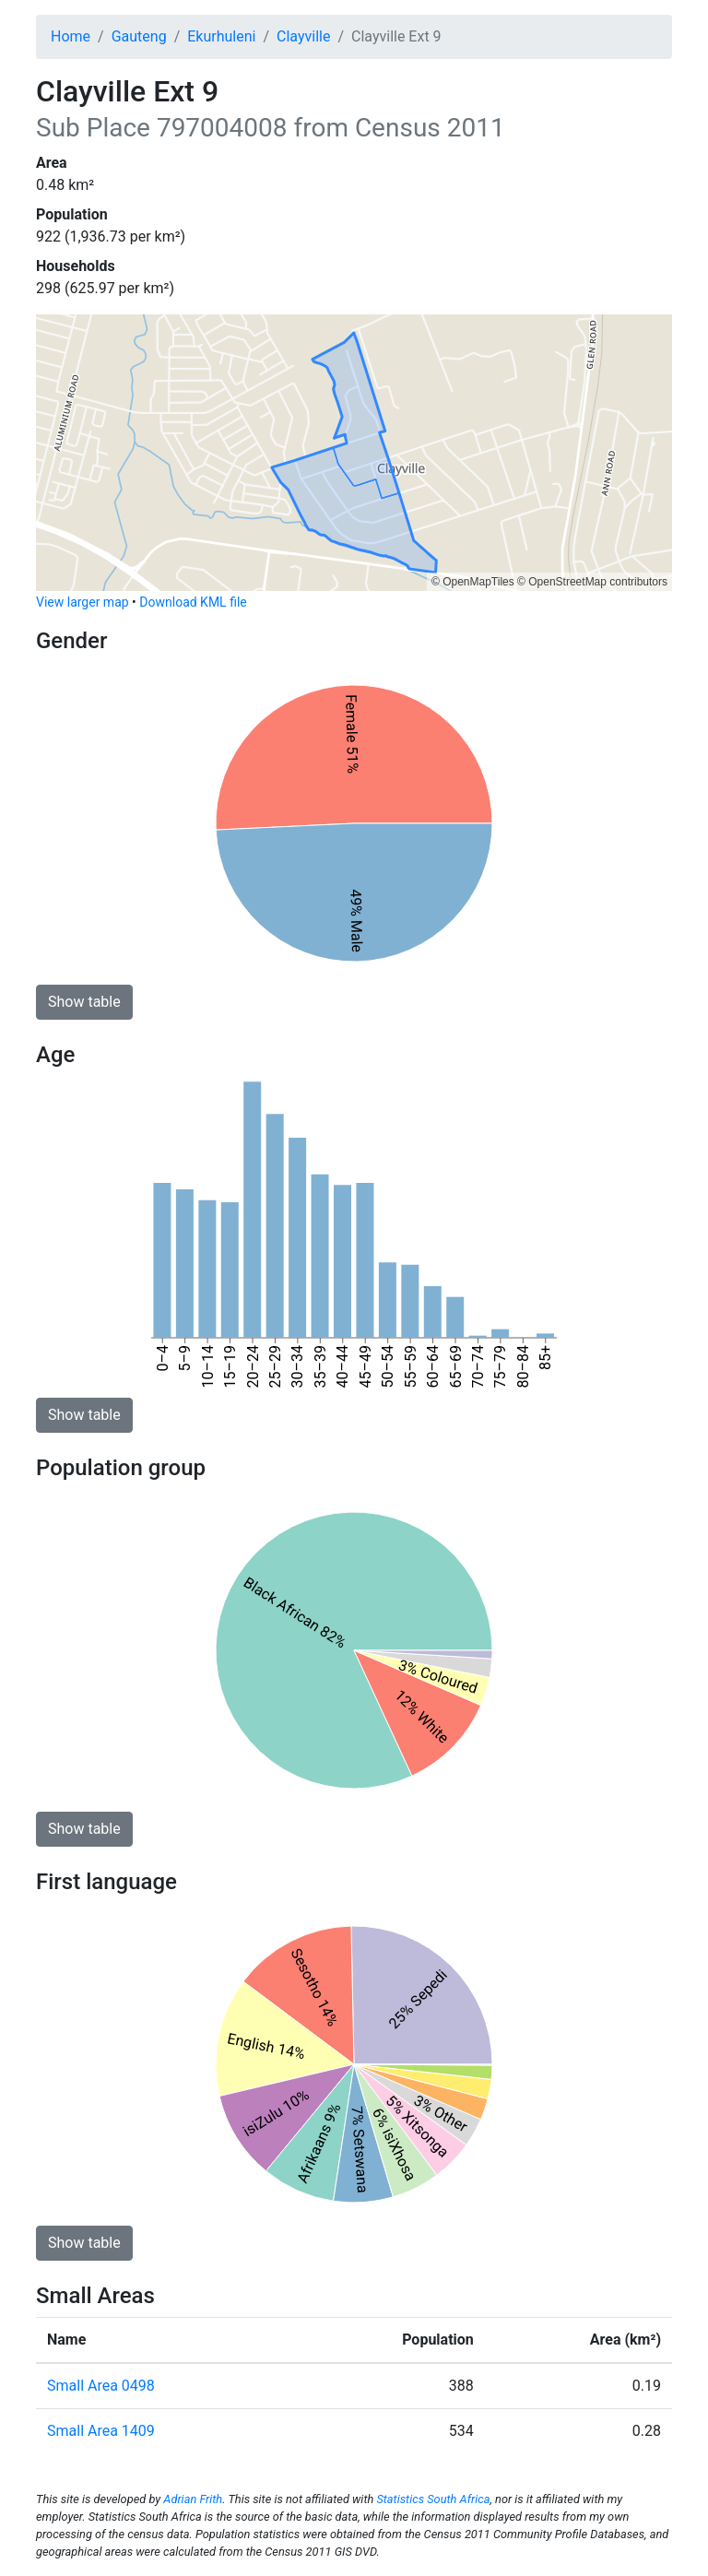 The height and width of the screenshot is (2576, 708). What do you see at coordinates (101, 2385) in the screenshot?
I see `Small Area 0498` at bounding box center [101, 2385].